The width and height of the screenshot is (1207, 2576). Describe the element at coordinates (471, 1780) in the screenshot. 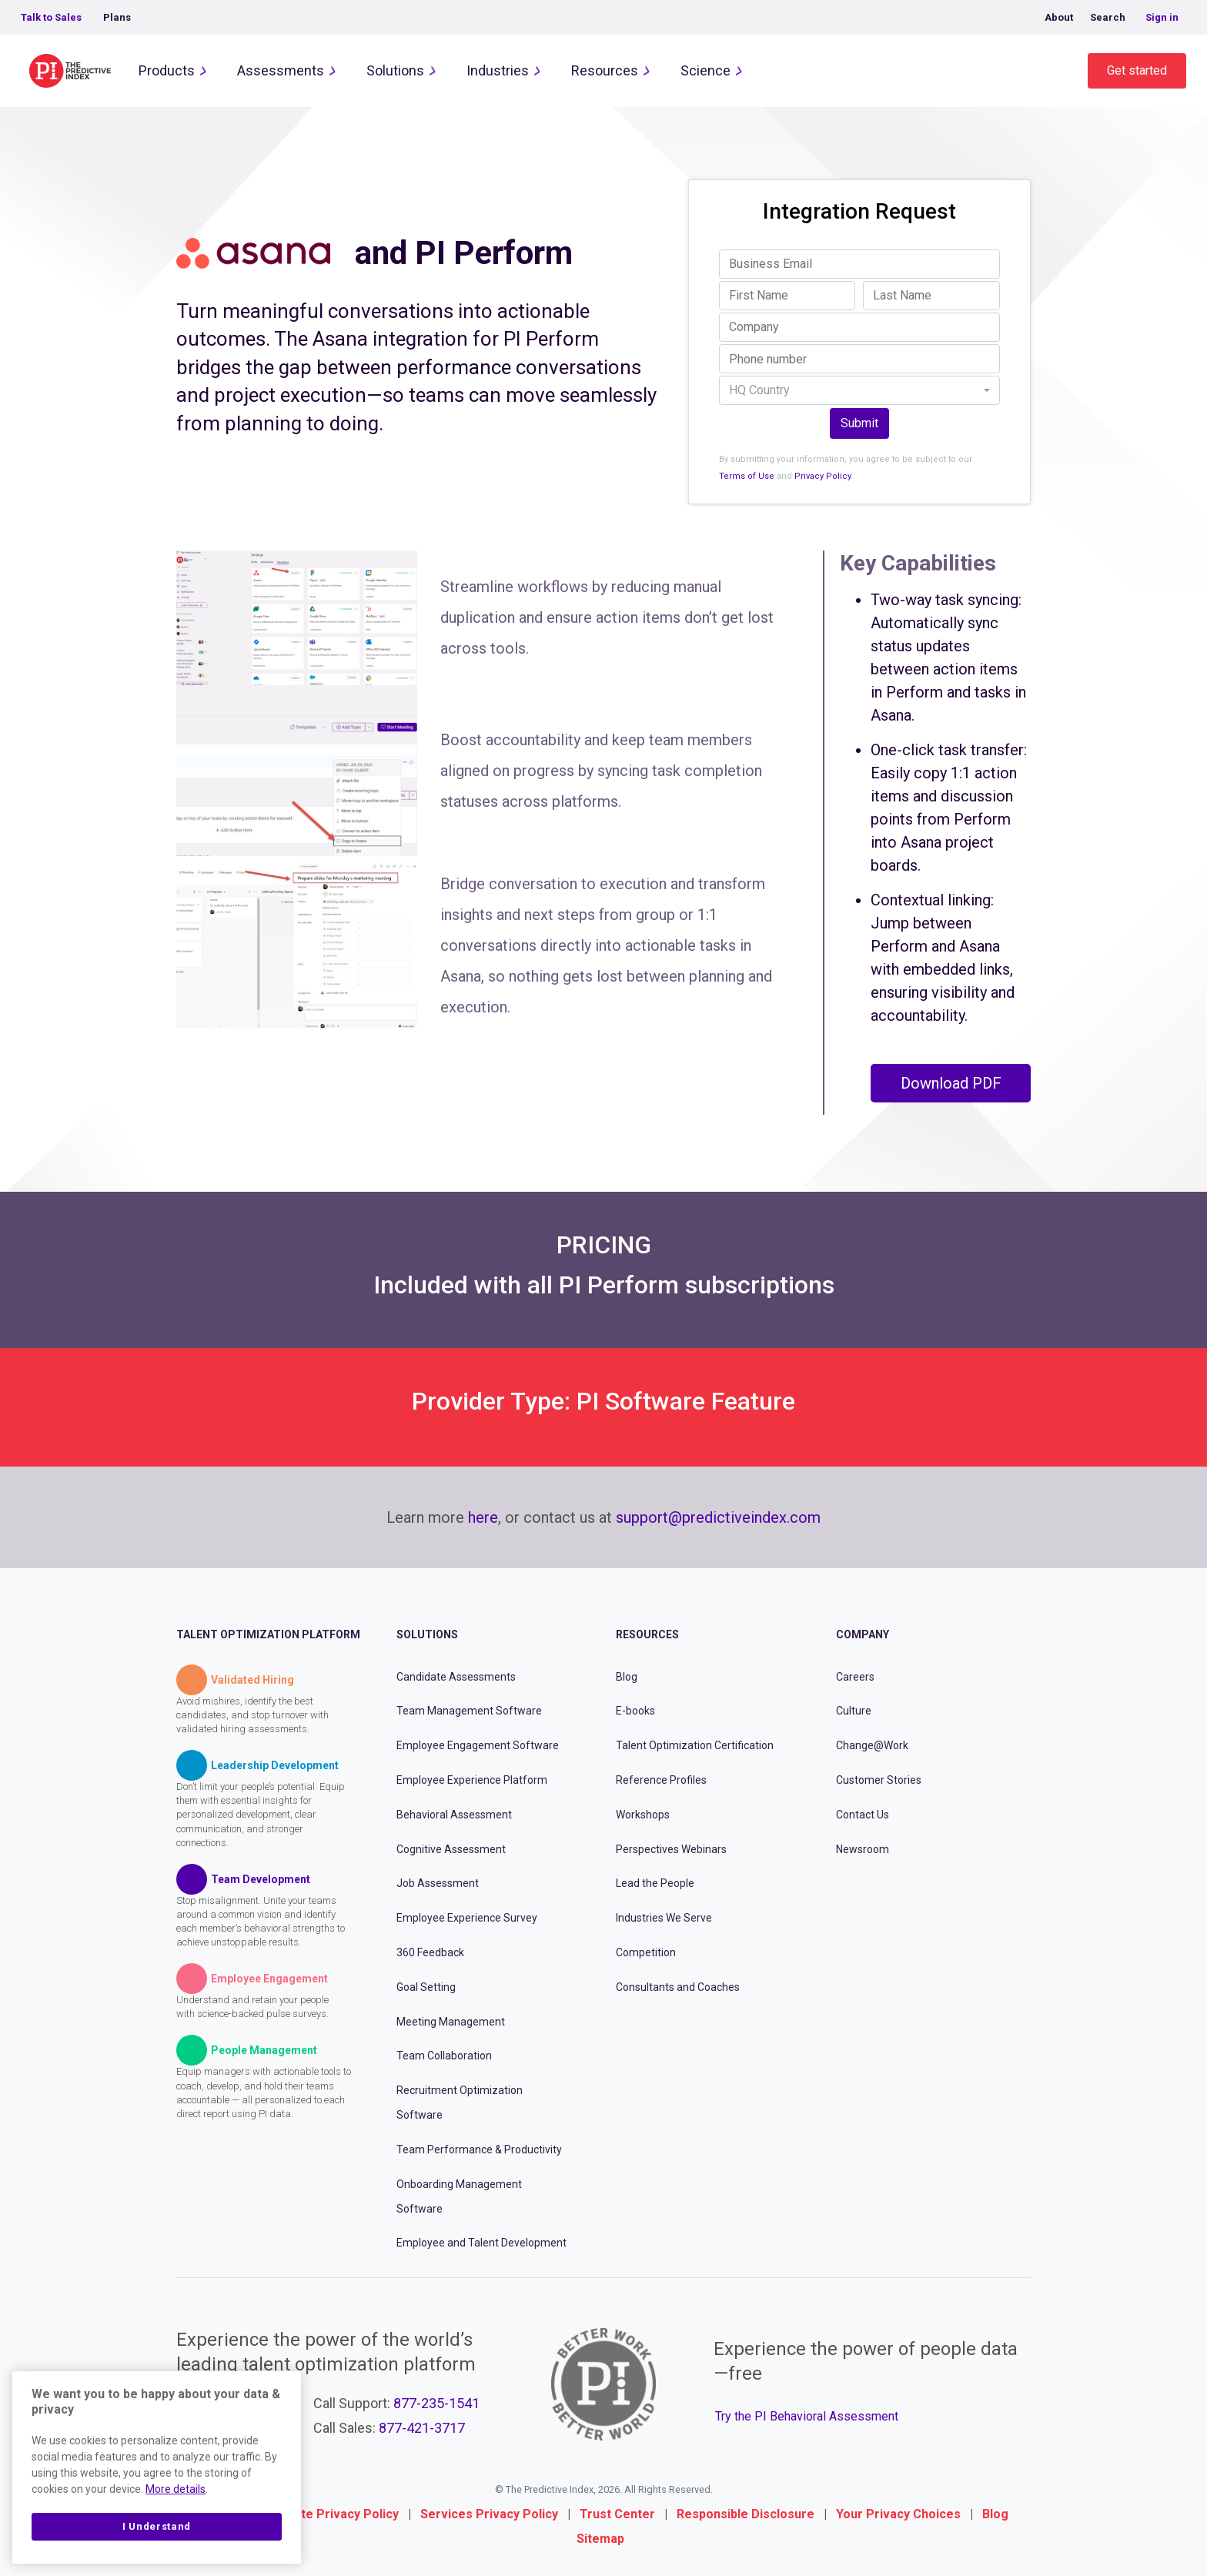

I see `Employee Experience Platform` at that location.